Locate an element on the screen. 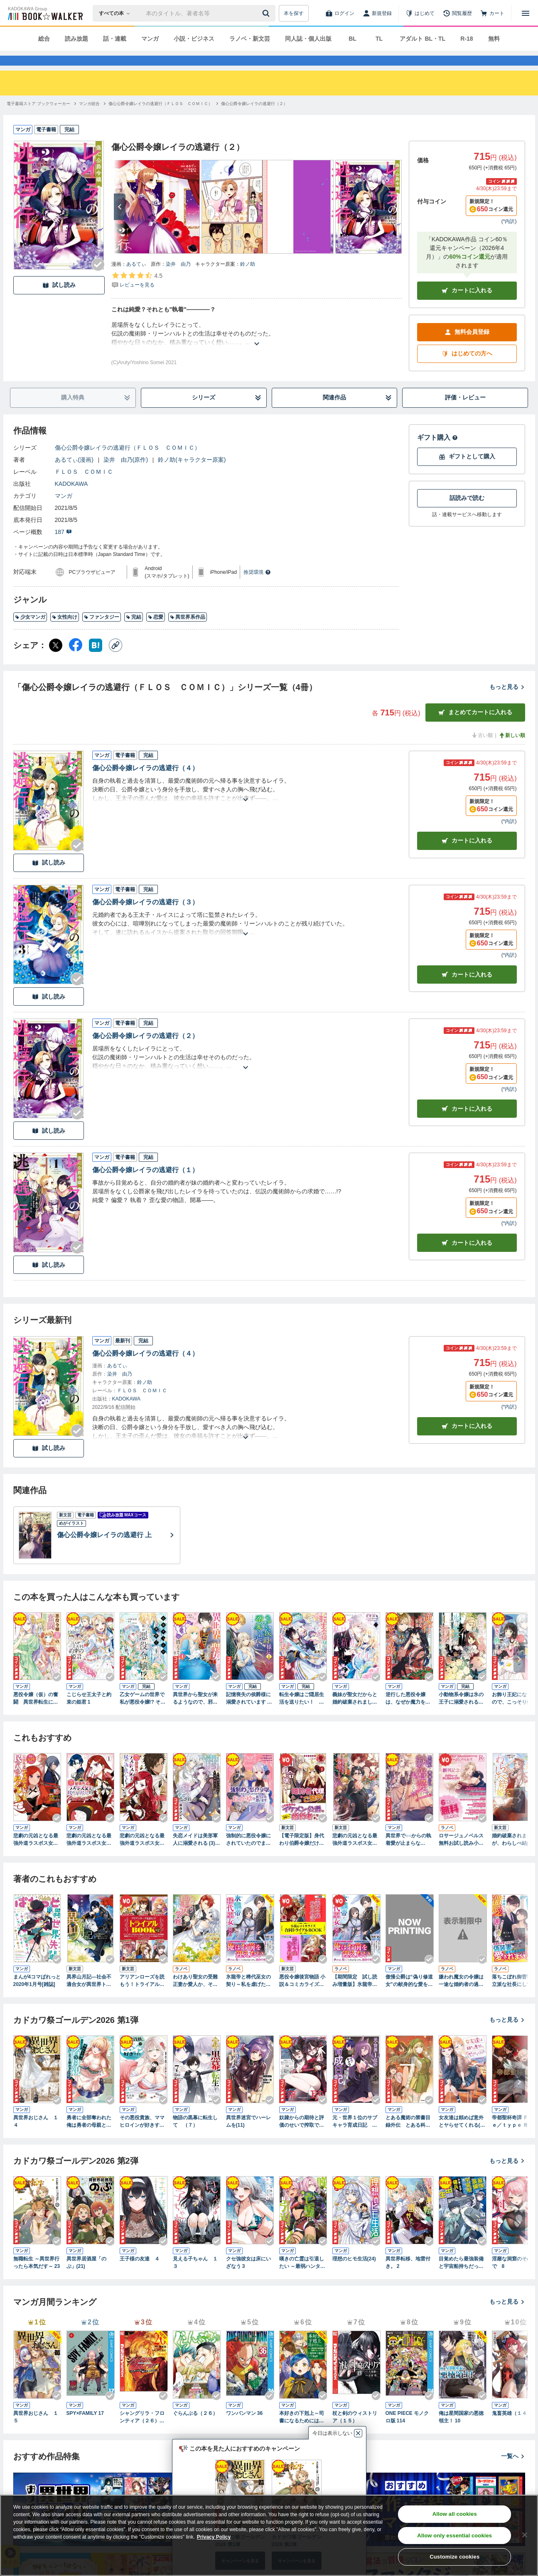 The image size is (538, 2576). 俺は星間国家の悪徳領主！ 10 is located at coordinates (461, 2432).